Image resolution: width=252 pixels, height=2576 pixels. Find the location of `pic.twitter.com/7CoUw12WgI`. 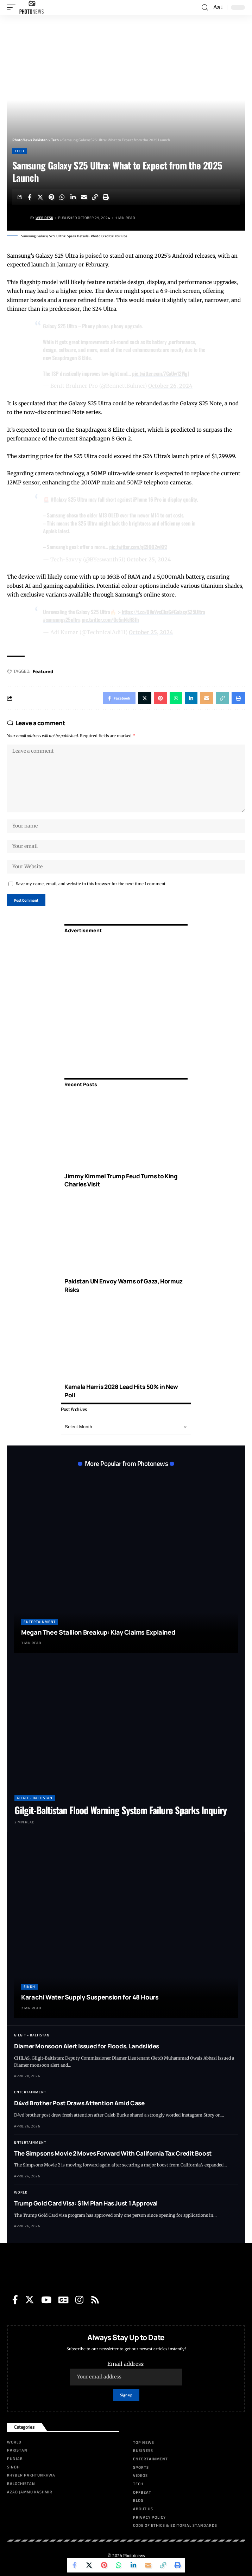

pic.twitter.com/7CoUw12WgI is located at coordinates (160, 373).